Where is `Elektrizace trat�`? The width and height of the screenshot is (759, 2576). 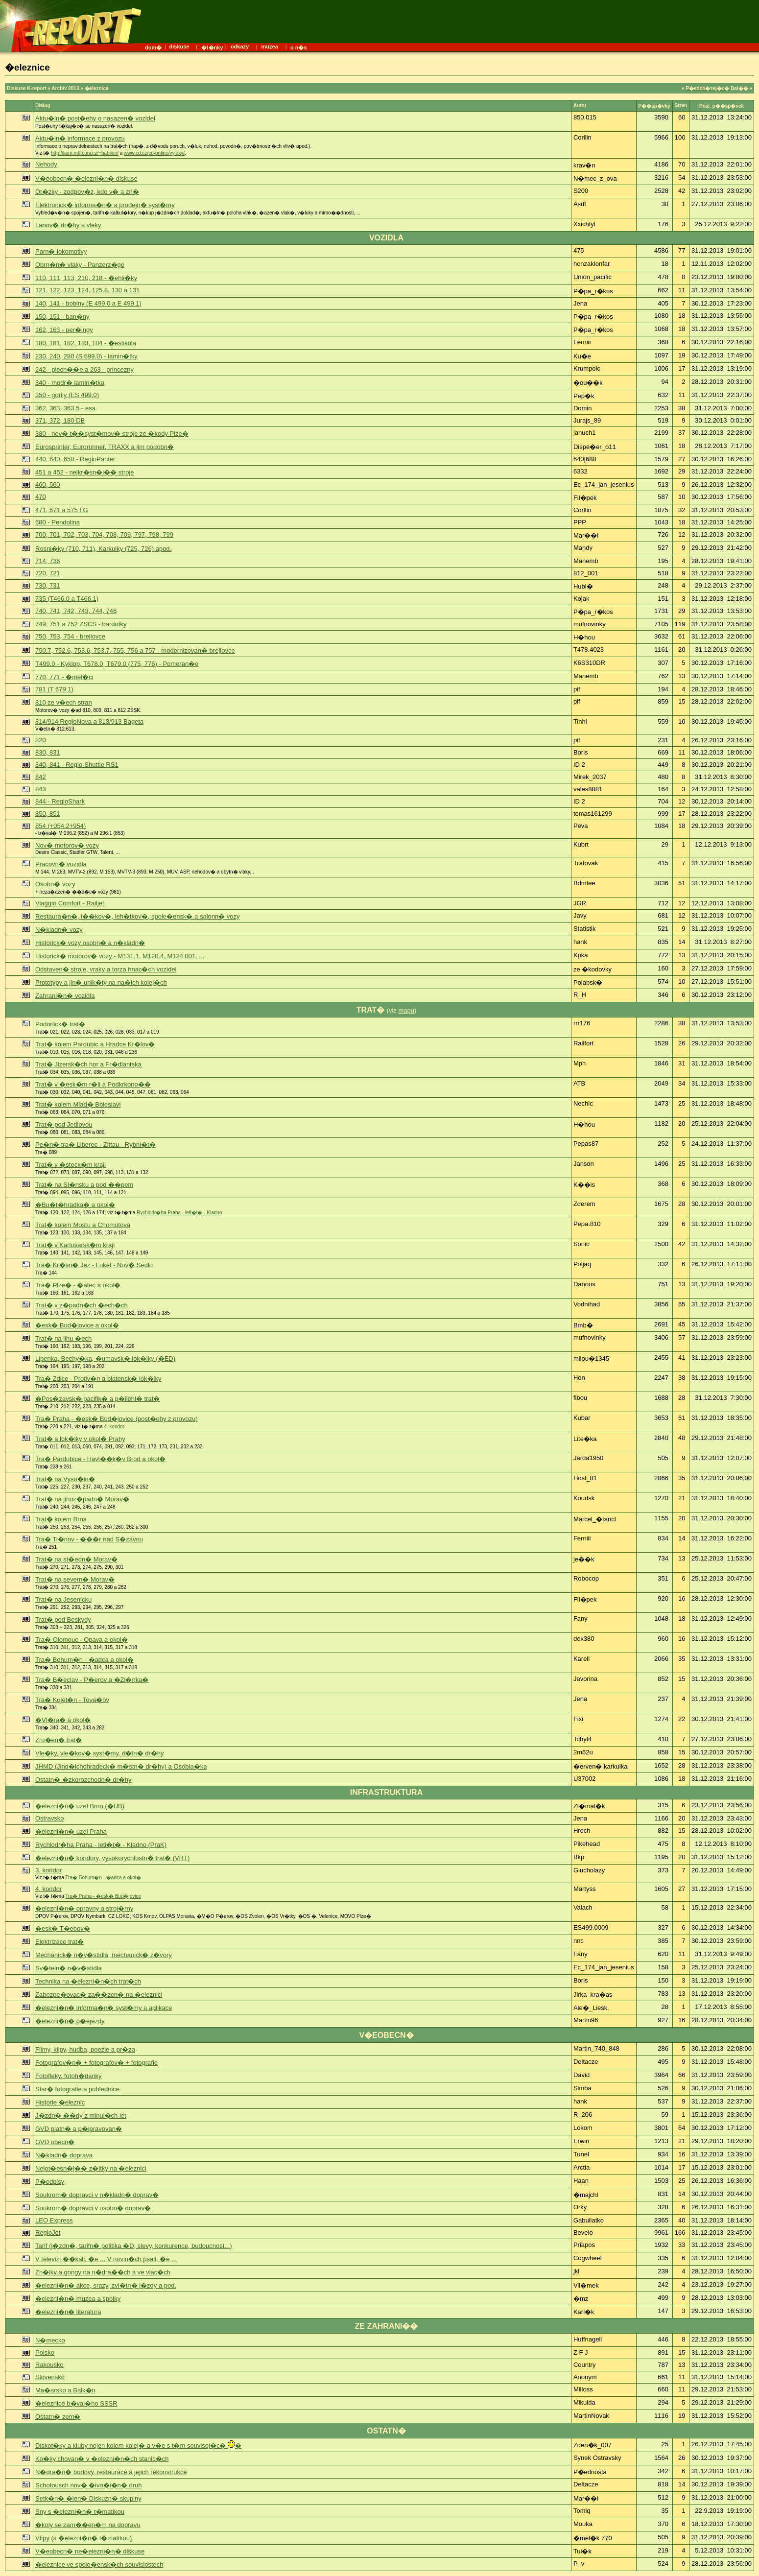
Elektrizace trat� is located at coordinates (59, 1941).